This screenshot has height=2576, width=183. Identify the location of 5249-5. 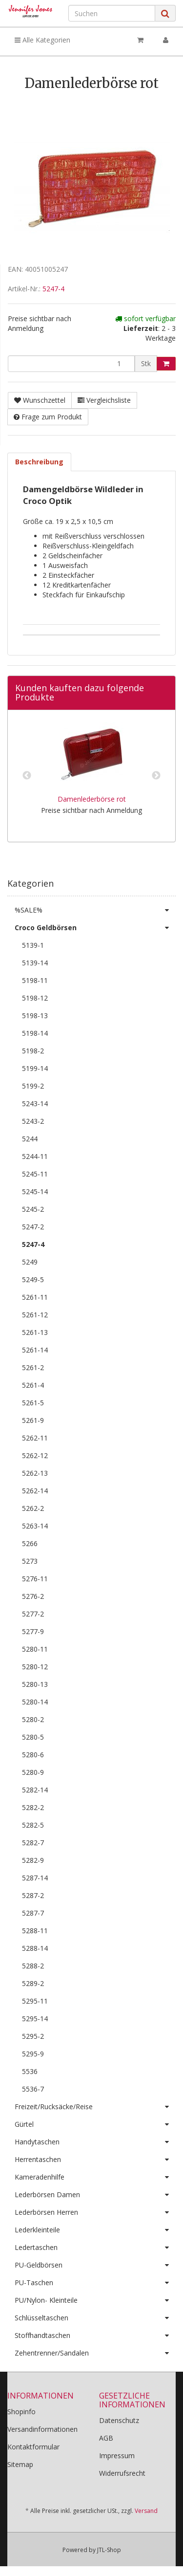
(33, 1279).